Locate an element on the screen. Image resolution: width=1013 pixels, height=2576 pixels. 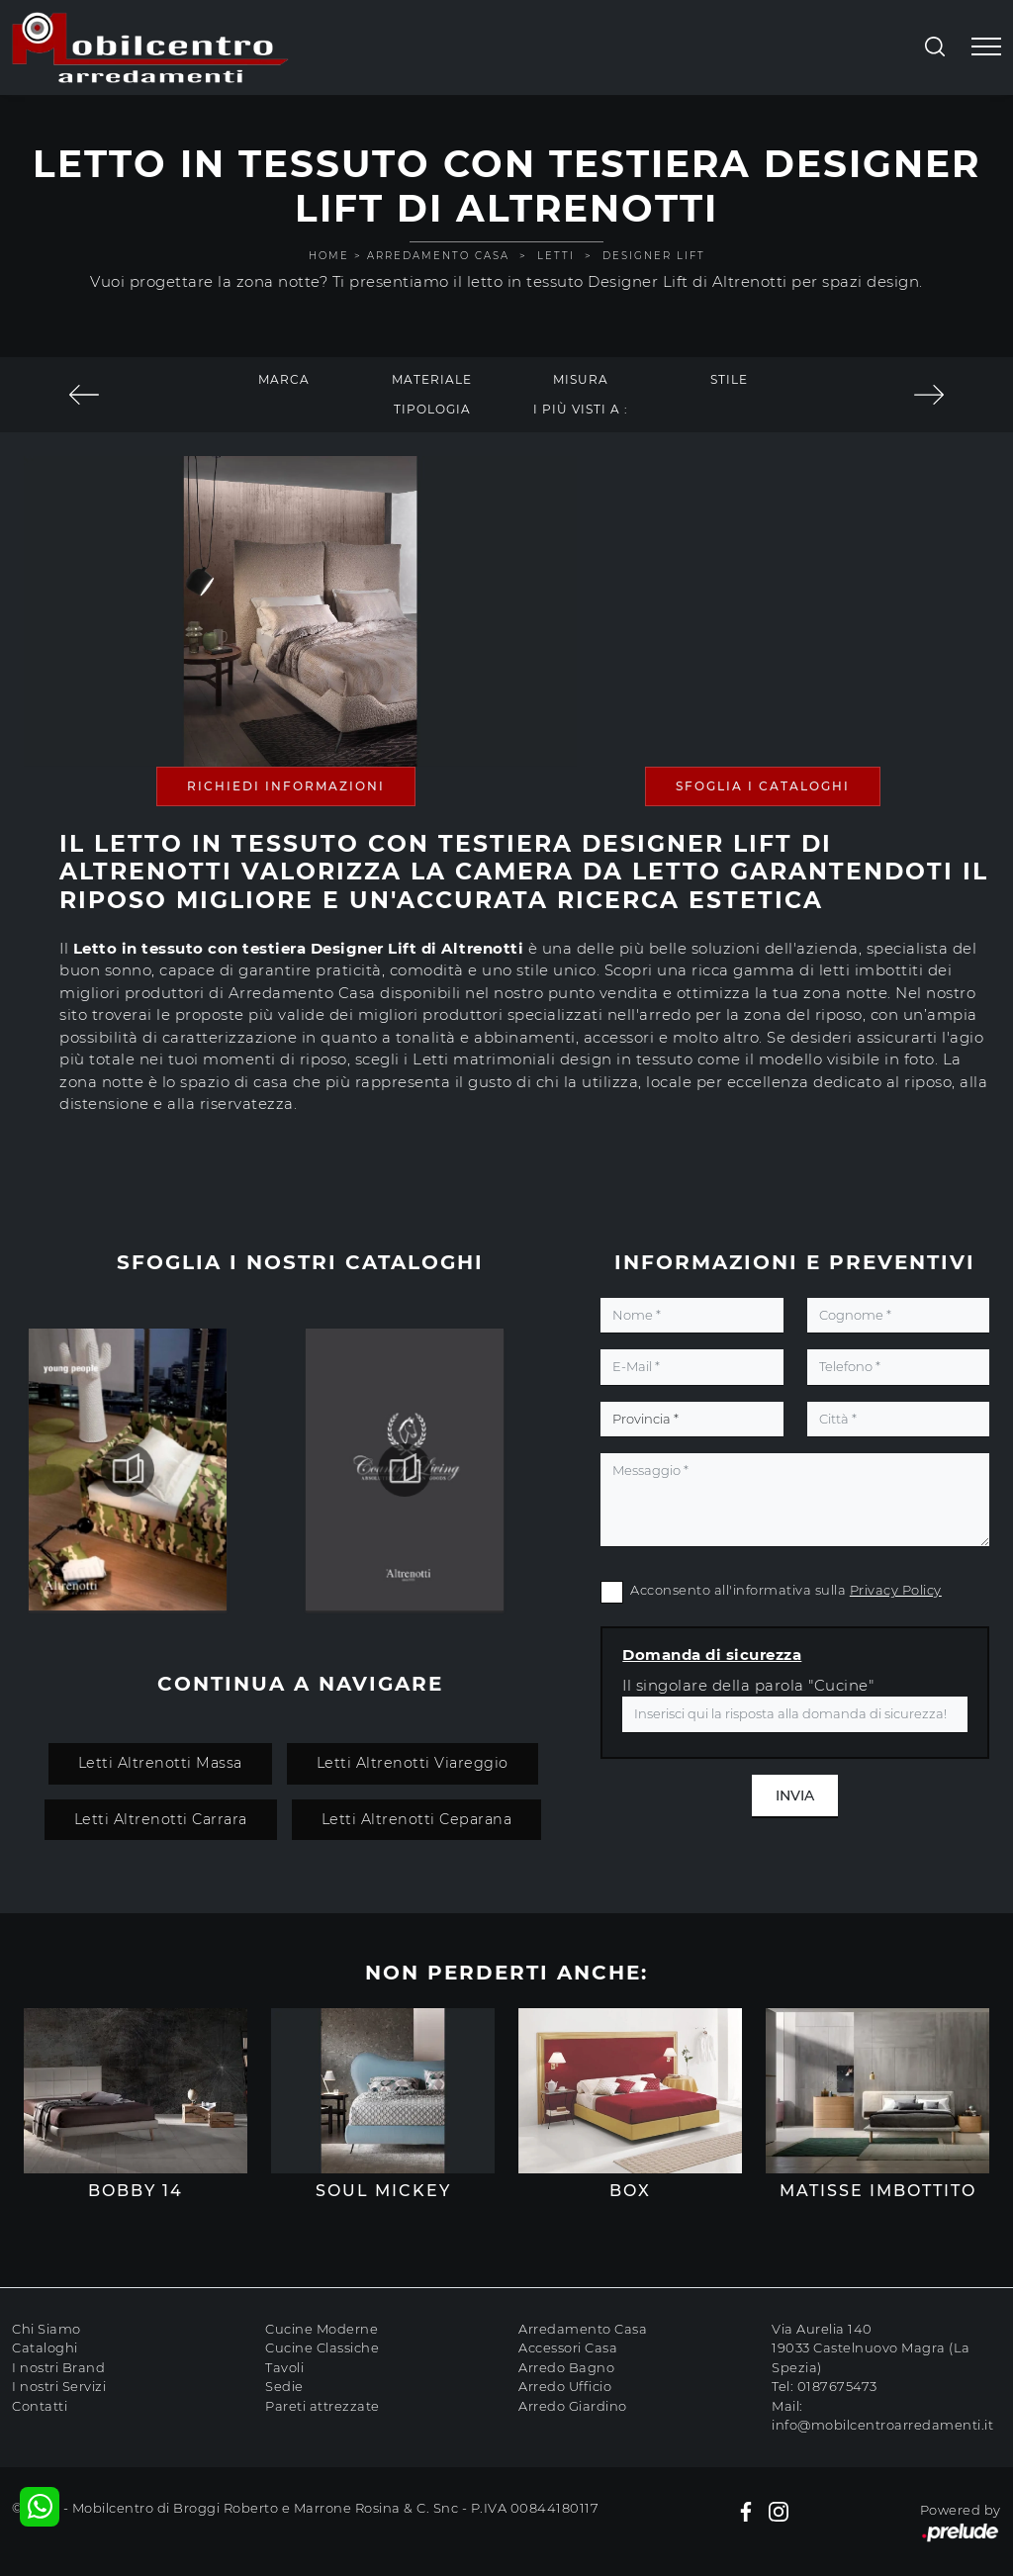
Stile [button] is located at coordinates (729, 379).